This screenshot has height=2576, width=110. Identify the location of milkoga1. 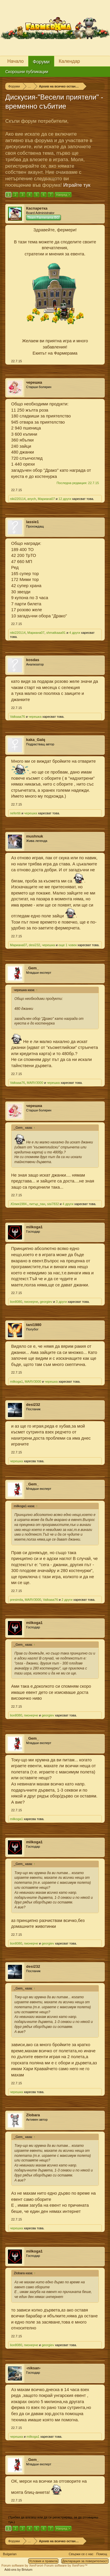
(34, 1227).